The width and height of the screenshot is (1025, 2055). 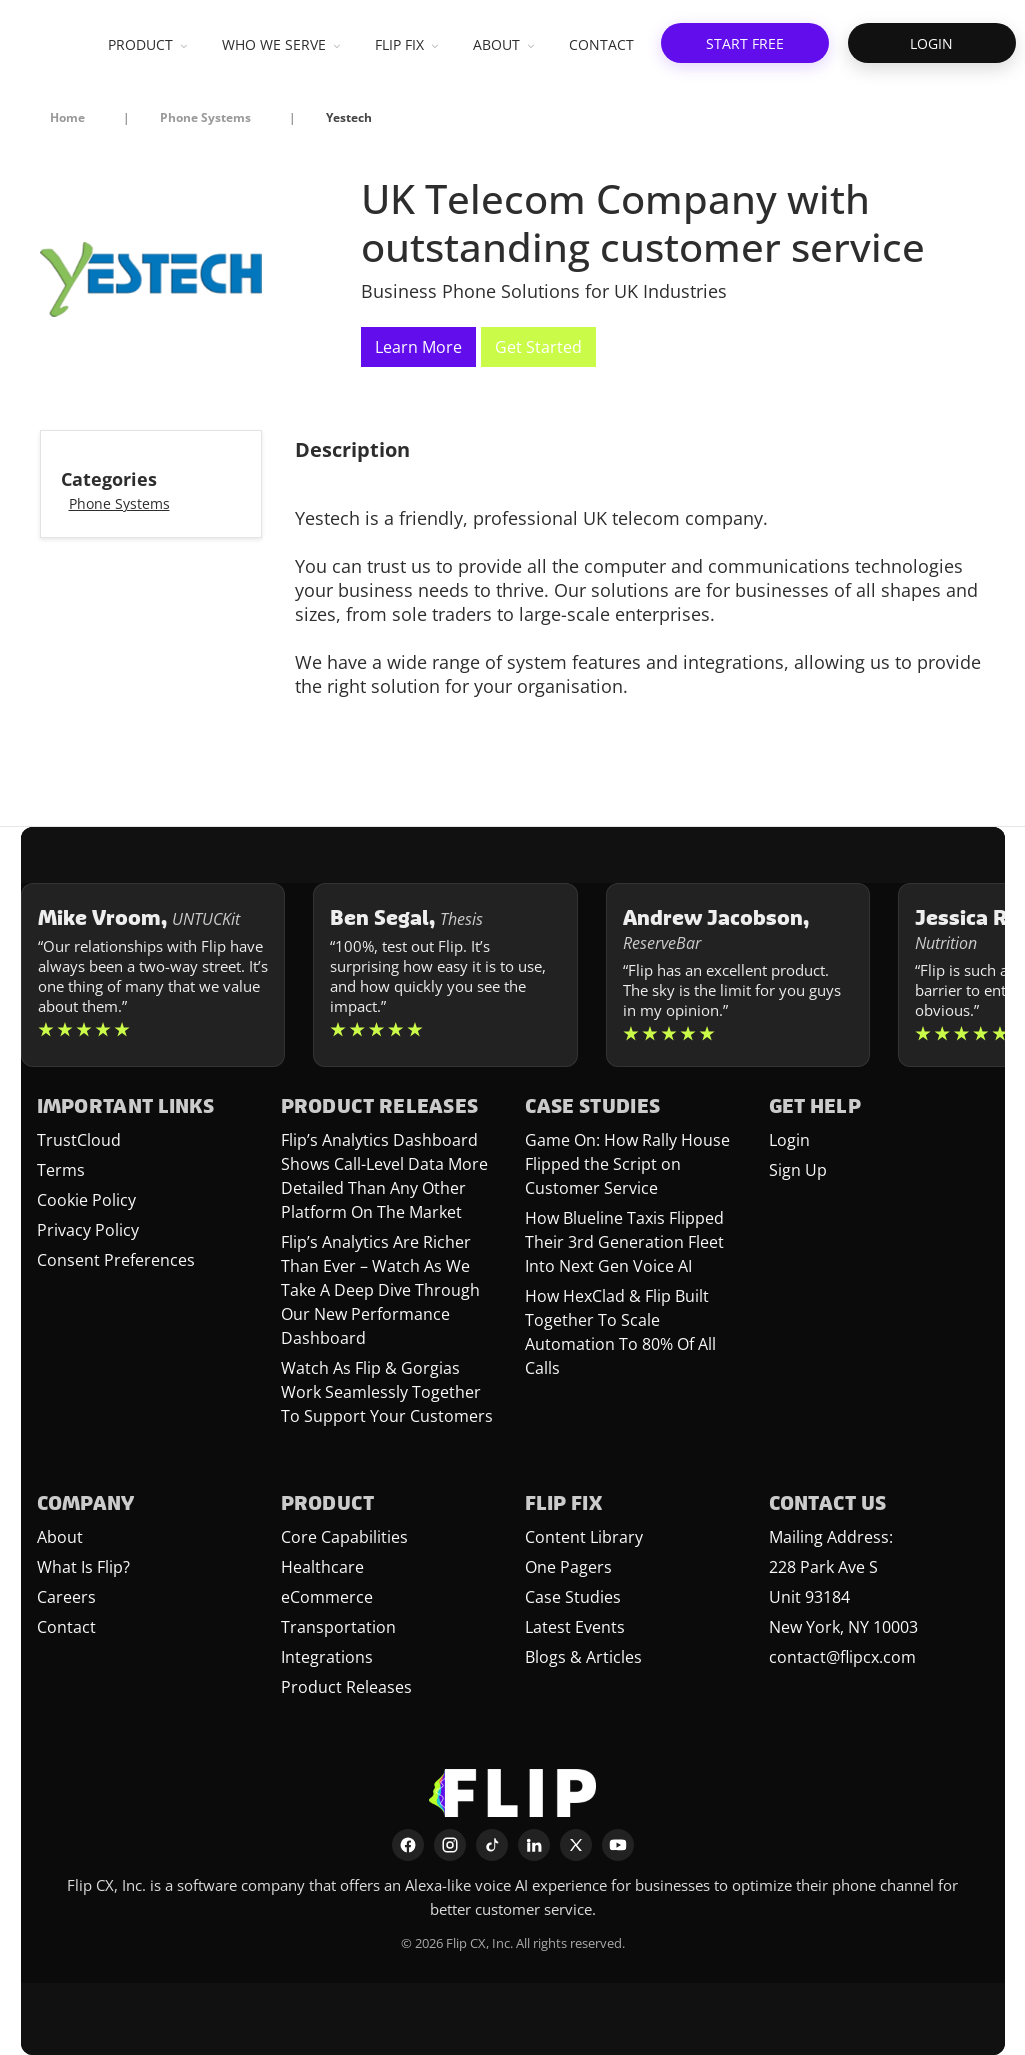 I want to click on Login, so click(x=789, y=1140).